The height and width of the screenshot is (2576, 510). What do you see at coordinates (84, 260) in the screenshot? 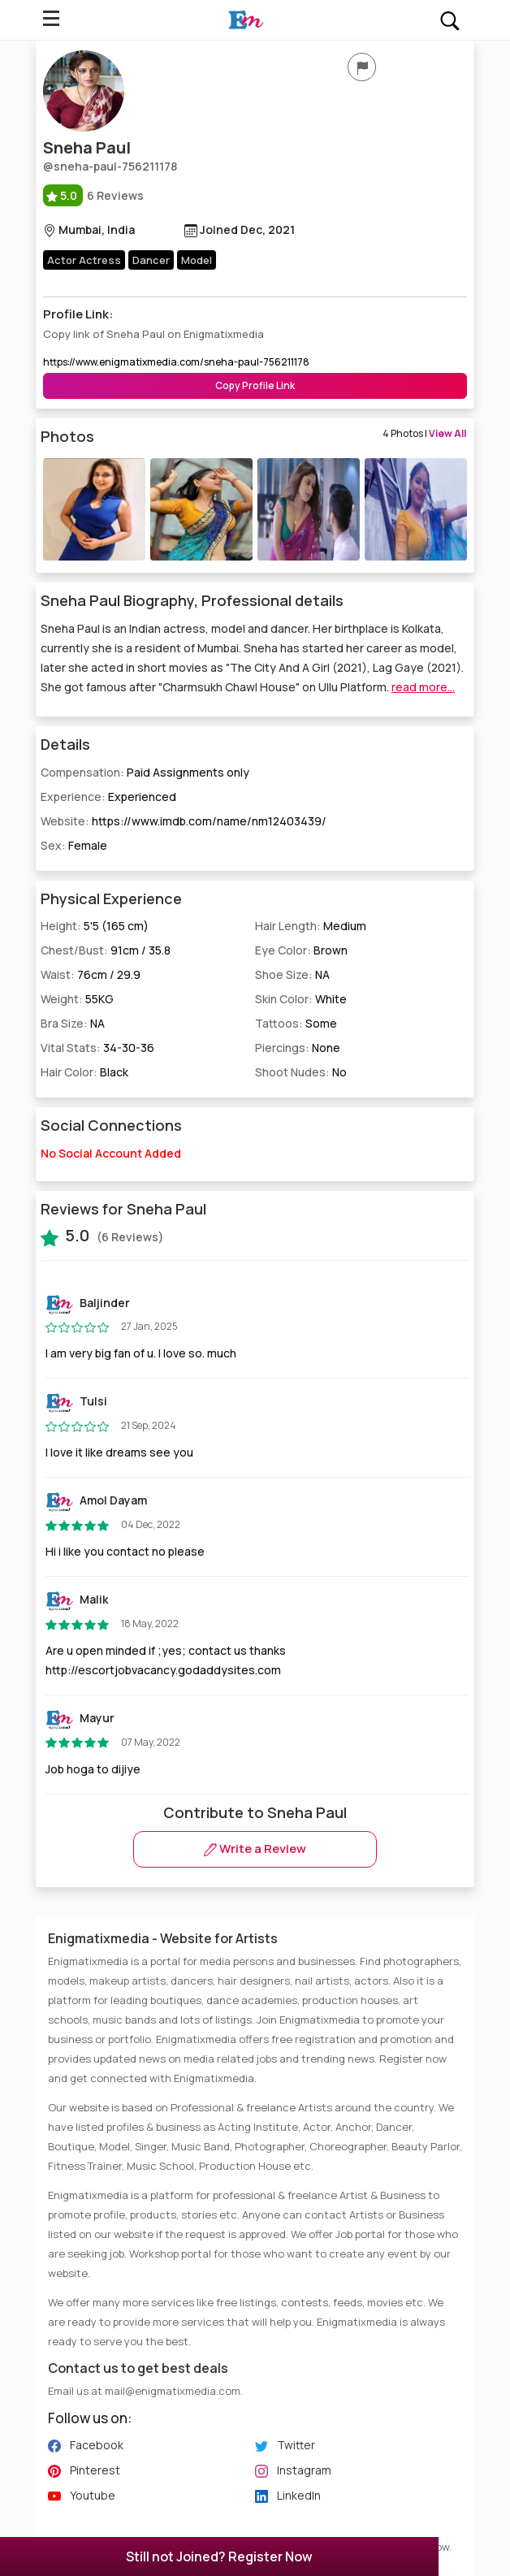
I see `Actor Actress` at bounding box center [84, 260].